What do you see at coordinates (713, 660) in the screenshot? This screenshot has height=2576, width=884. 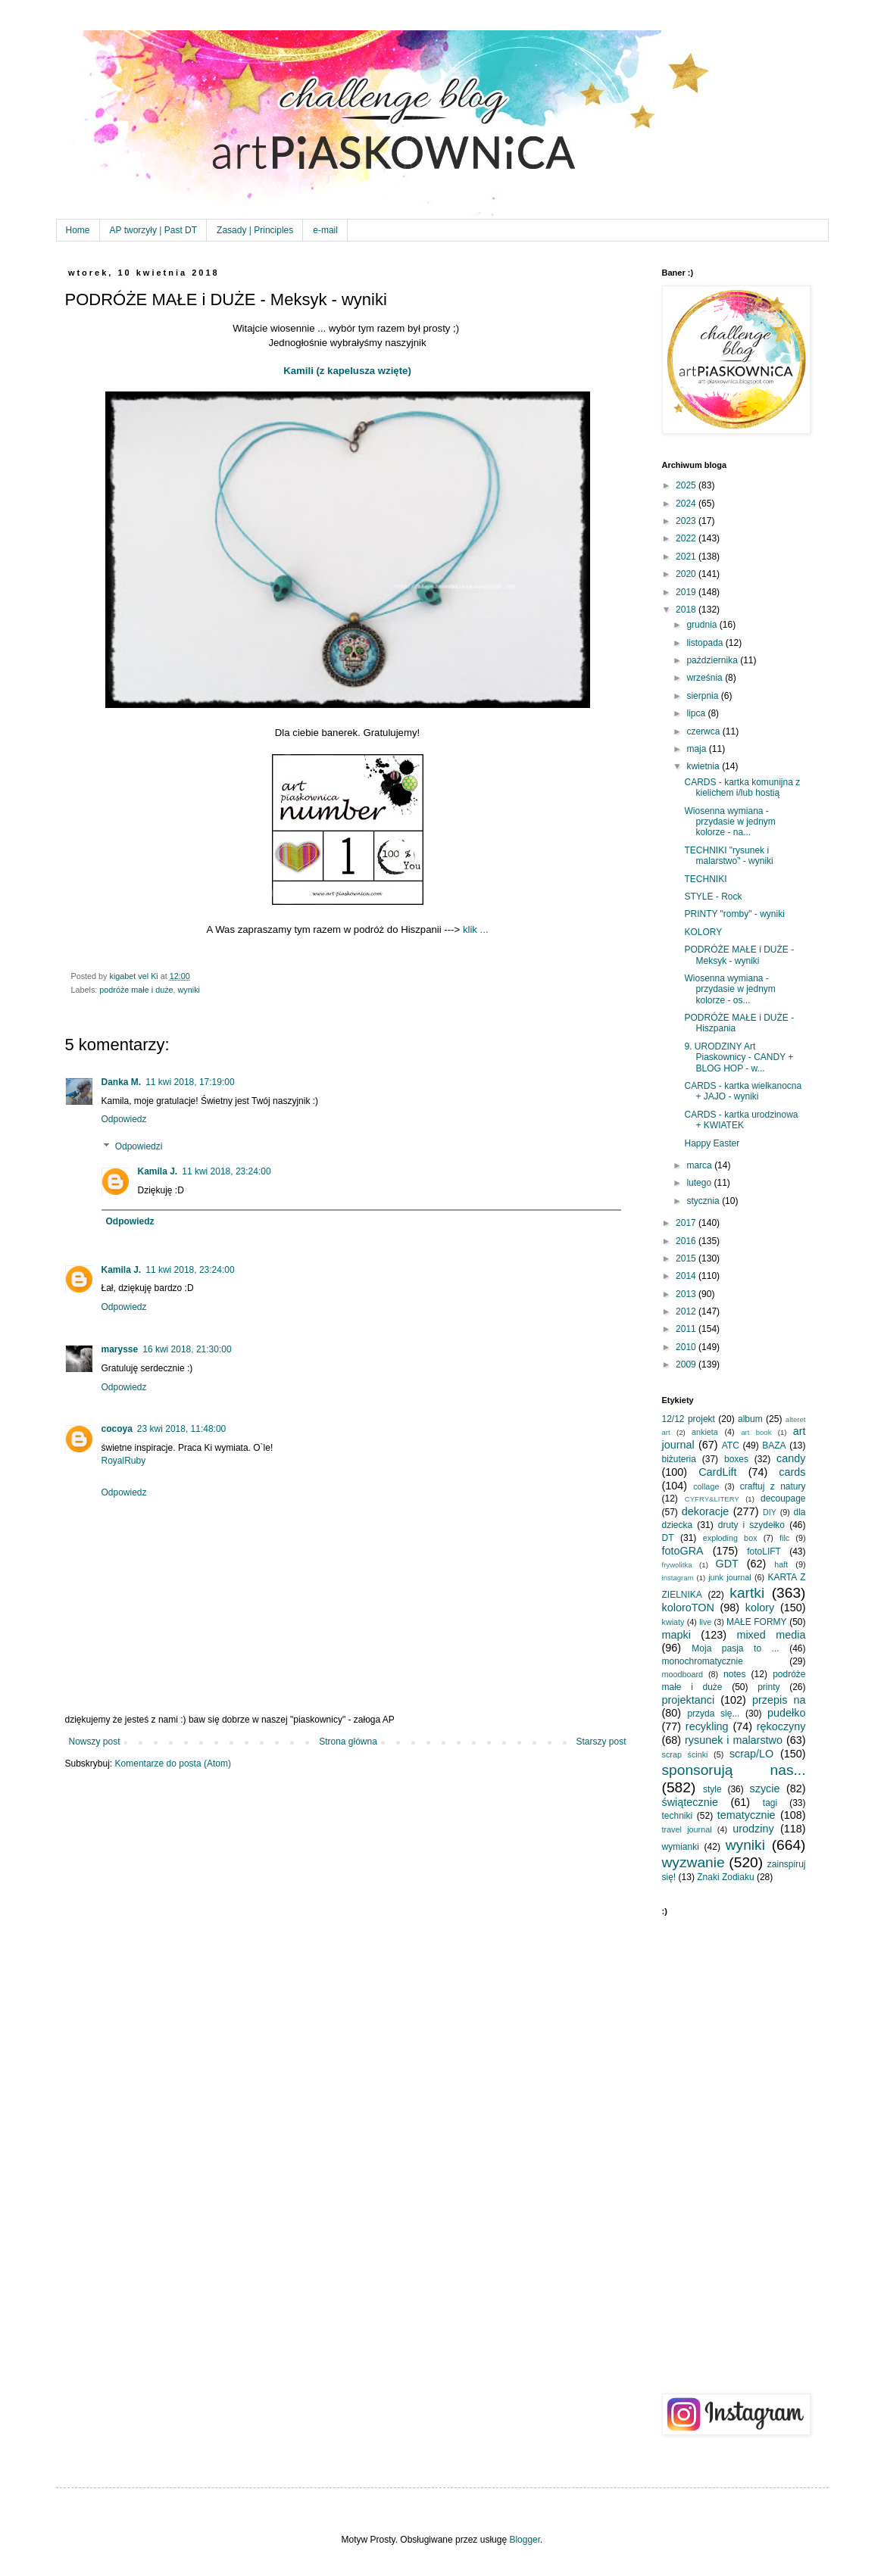 I see `października` at bounding box center [713, 660].